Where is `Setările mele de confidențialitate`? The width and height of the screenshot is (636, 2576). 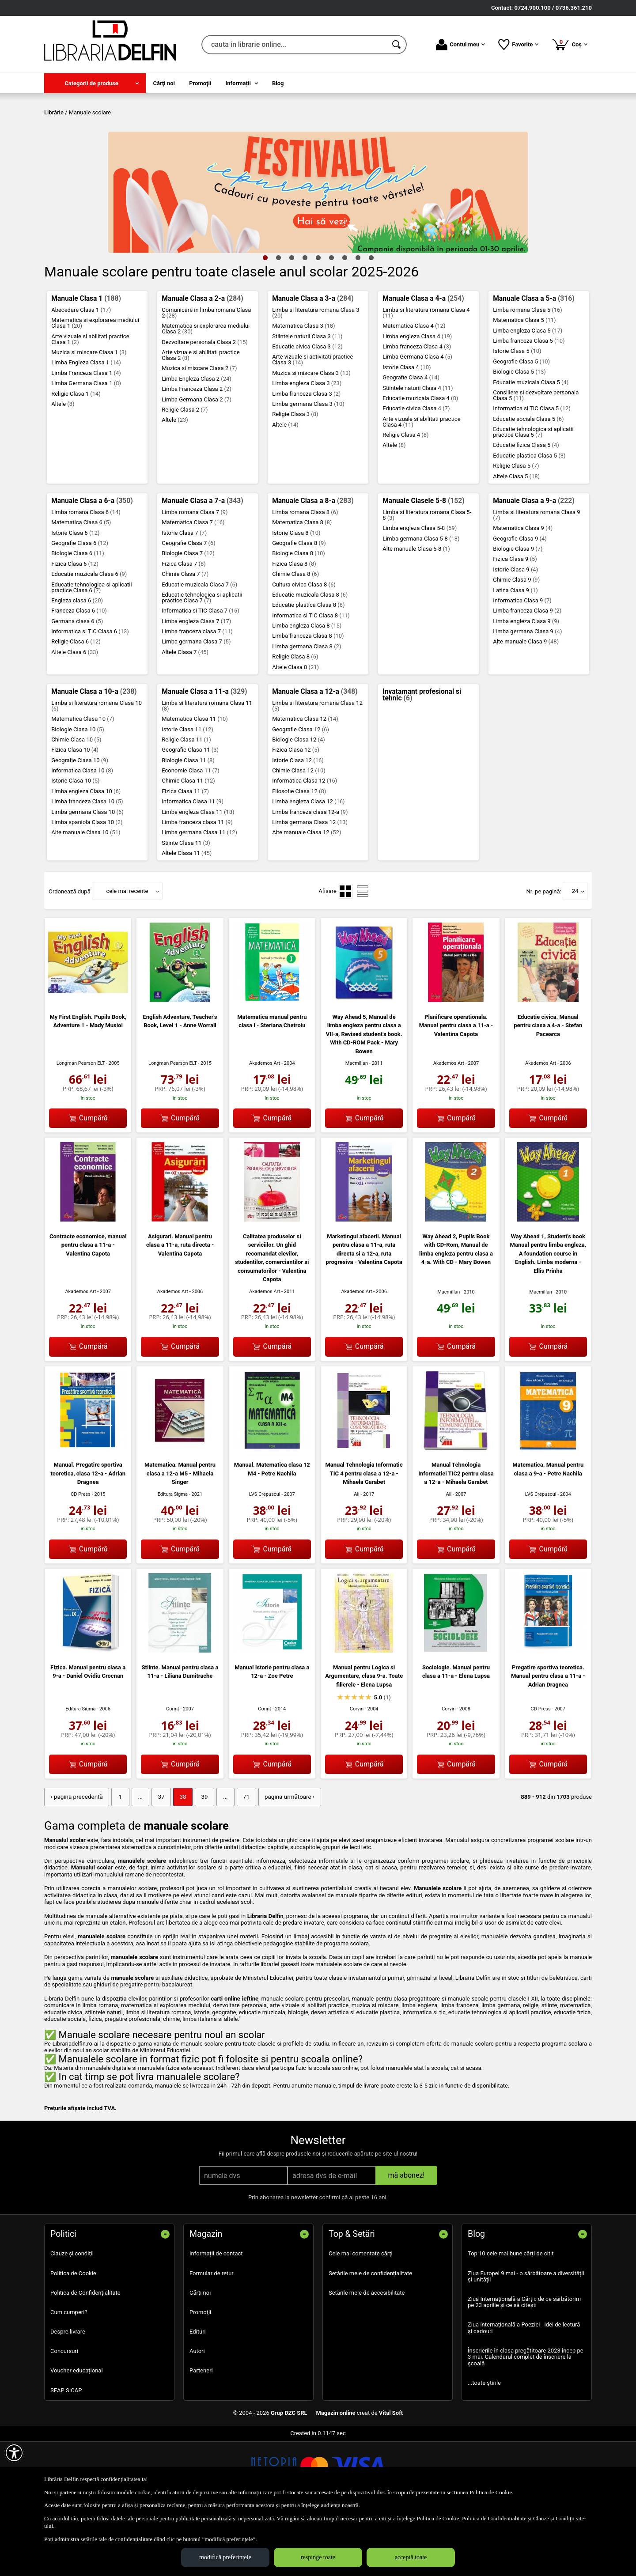
Setările mele de confidențialitate is located at coordinates (370, 2336).